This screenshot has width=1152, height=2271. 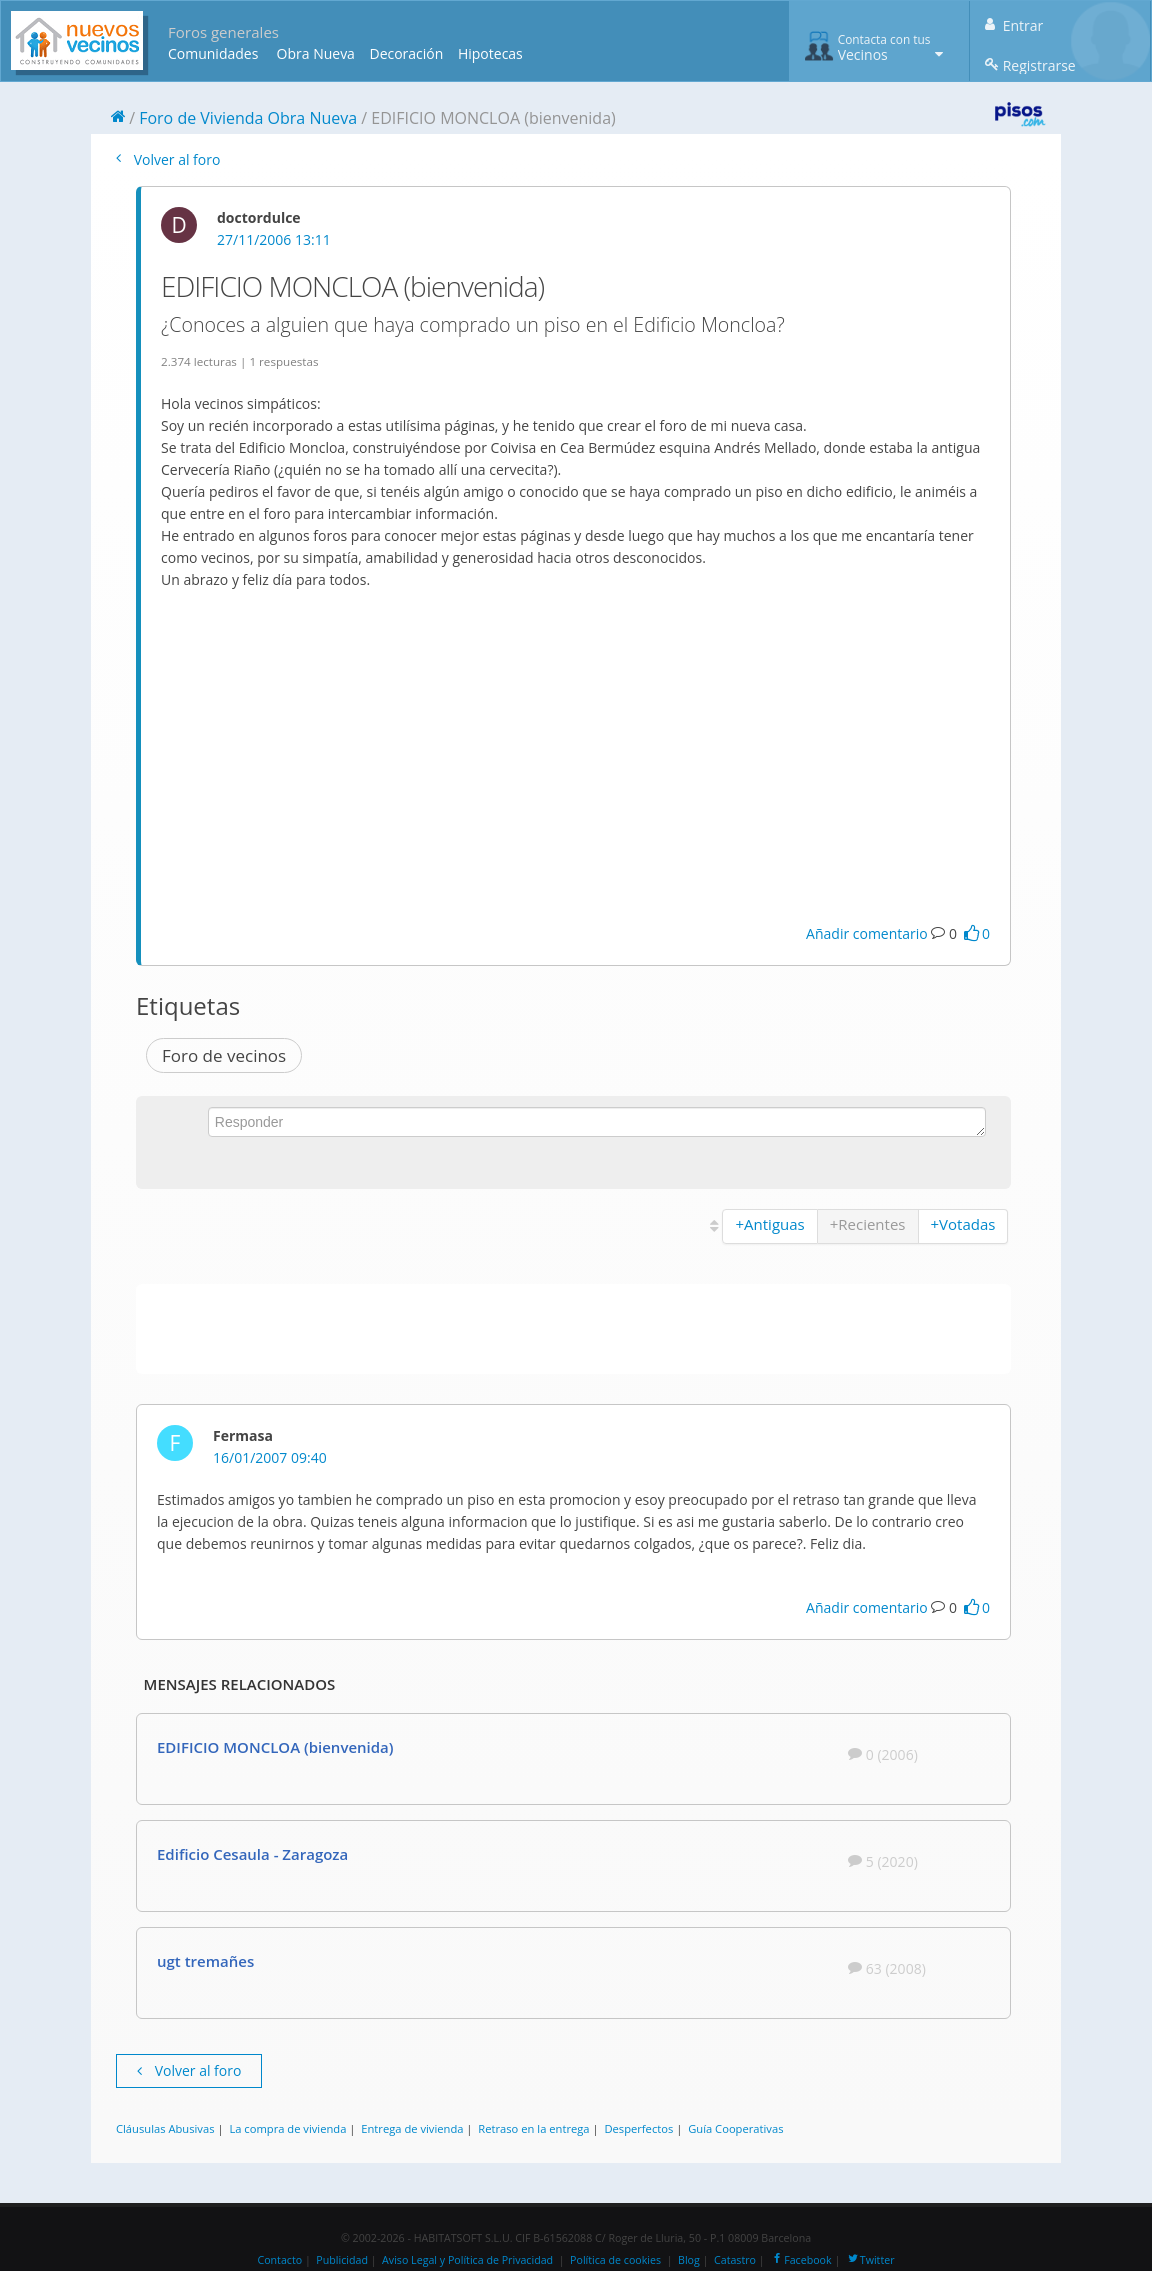 What do you see at coordinates (412, 2128) in the screenshot?
I see `Entrega de vivienda` at bounding box center [412, 2128].